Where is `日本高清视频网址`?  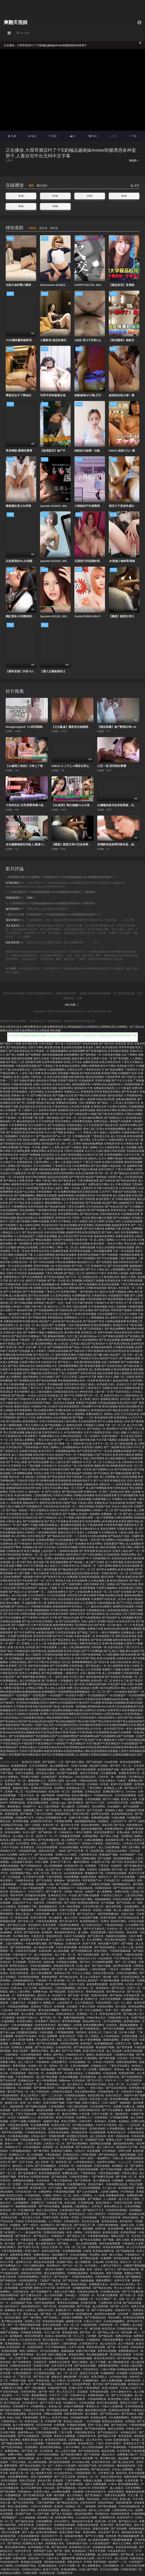 日本高清视频网址 is located at coordinates (25, 2322).